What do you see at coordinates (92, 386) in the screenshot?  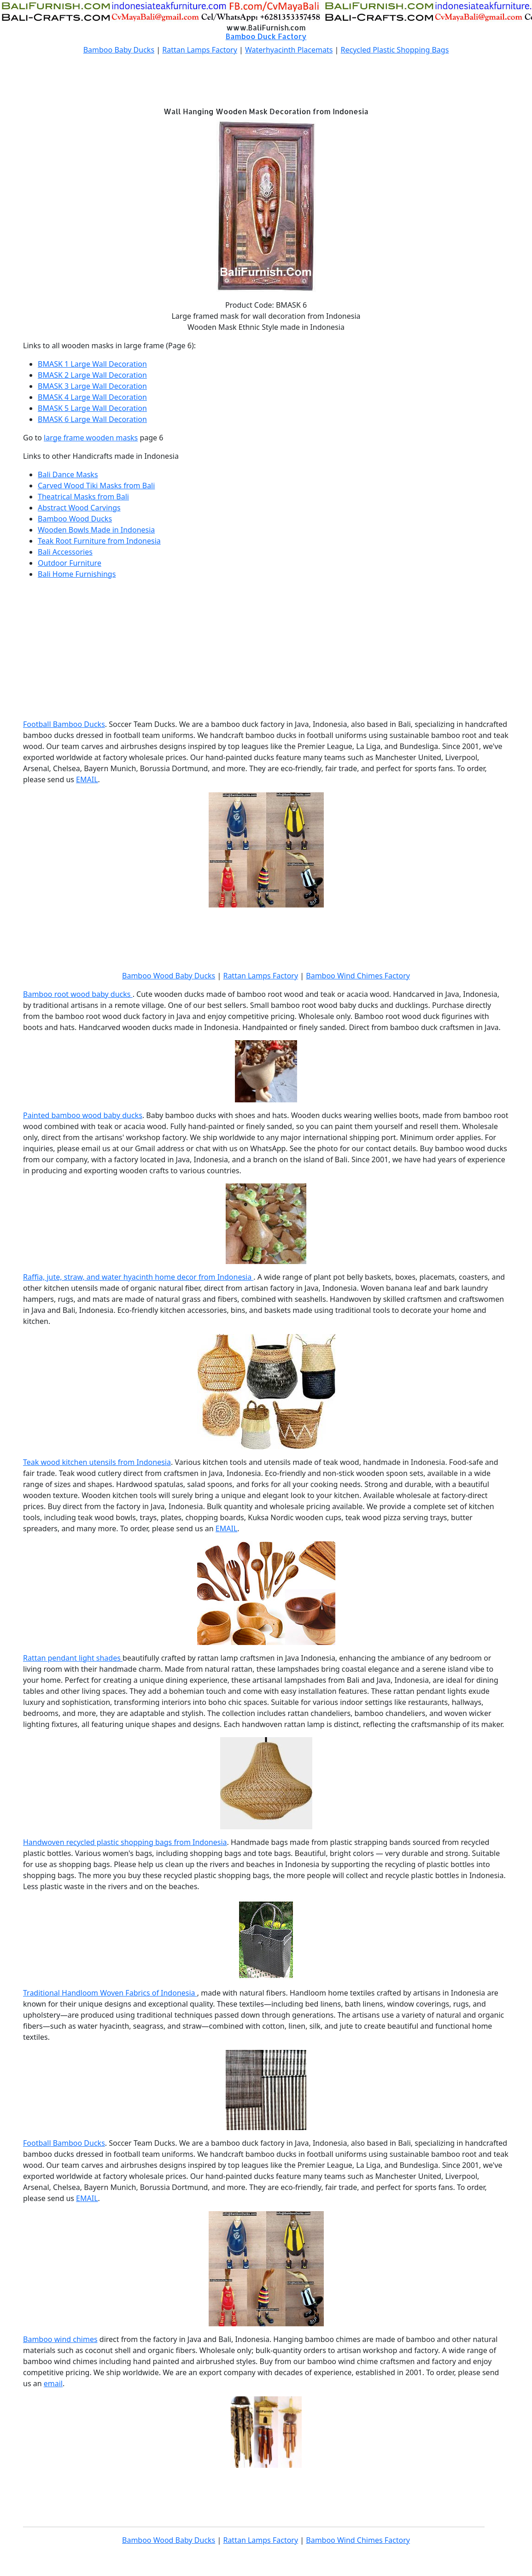 I see `BMASK 3 Large Wall Decoration` at bounding box center [92, 386].